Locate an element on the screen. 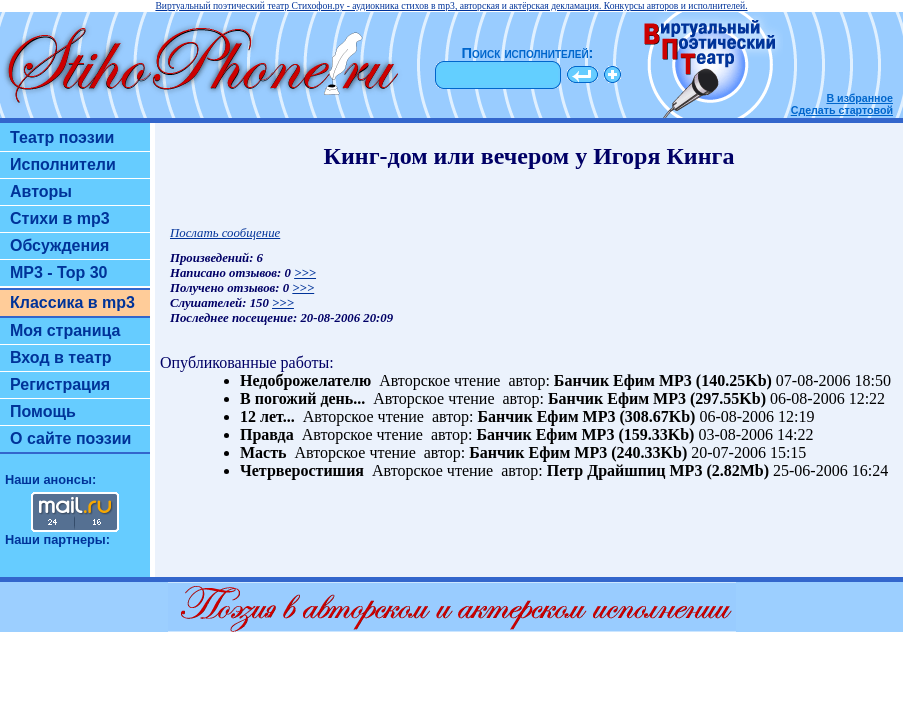 This screenshot has width=903, height=720. Правда is located at coordinates (267, 434).